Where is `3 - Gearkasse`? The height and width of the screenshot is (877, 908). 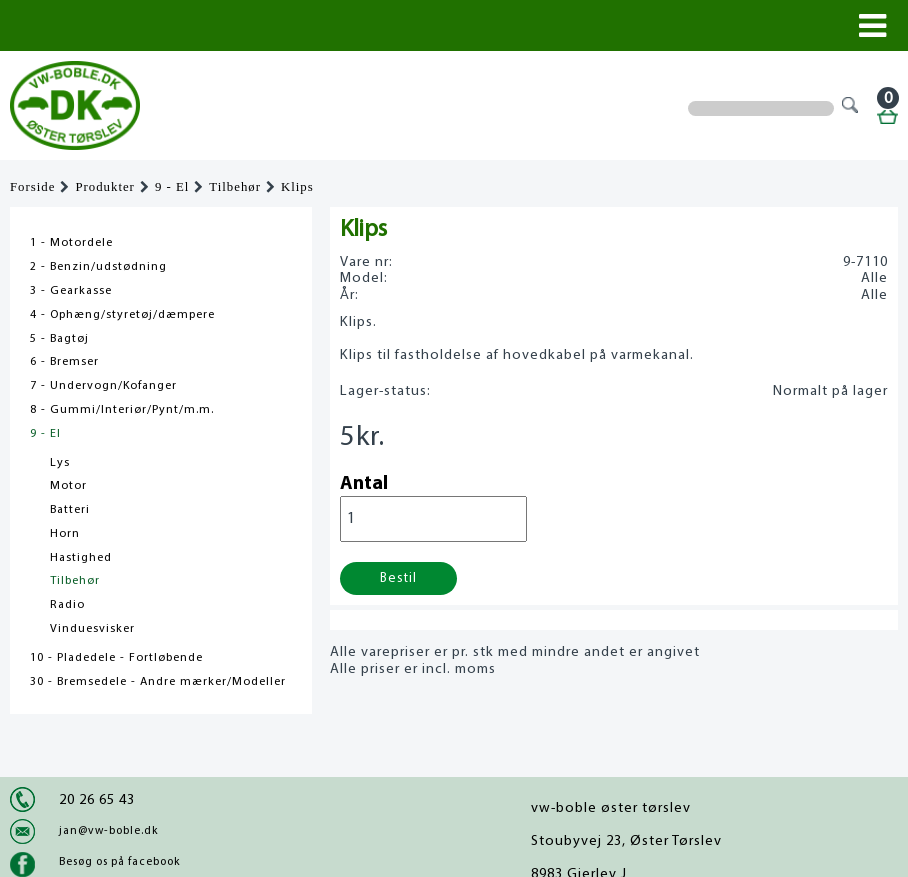
3 - Gearkasse is located at coordinates (71, 291).